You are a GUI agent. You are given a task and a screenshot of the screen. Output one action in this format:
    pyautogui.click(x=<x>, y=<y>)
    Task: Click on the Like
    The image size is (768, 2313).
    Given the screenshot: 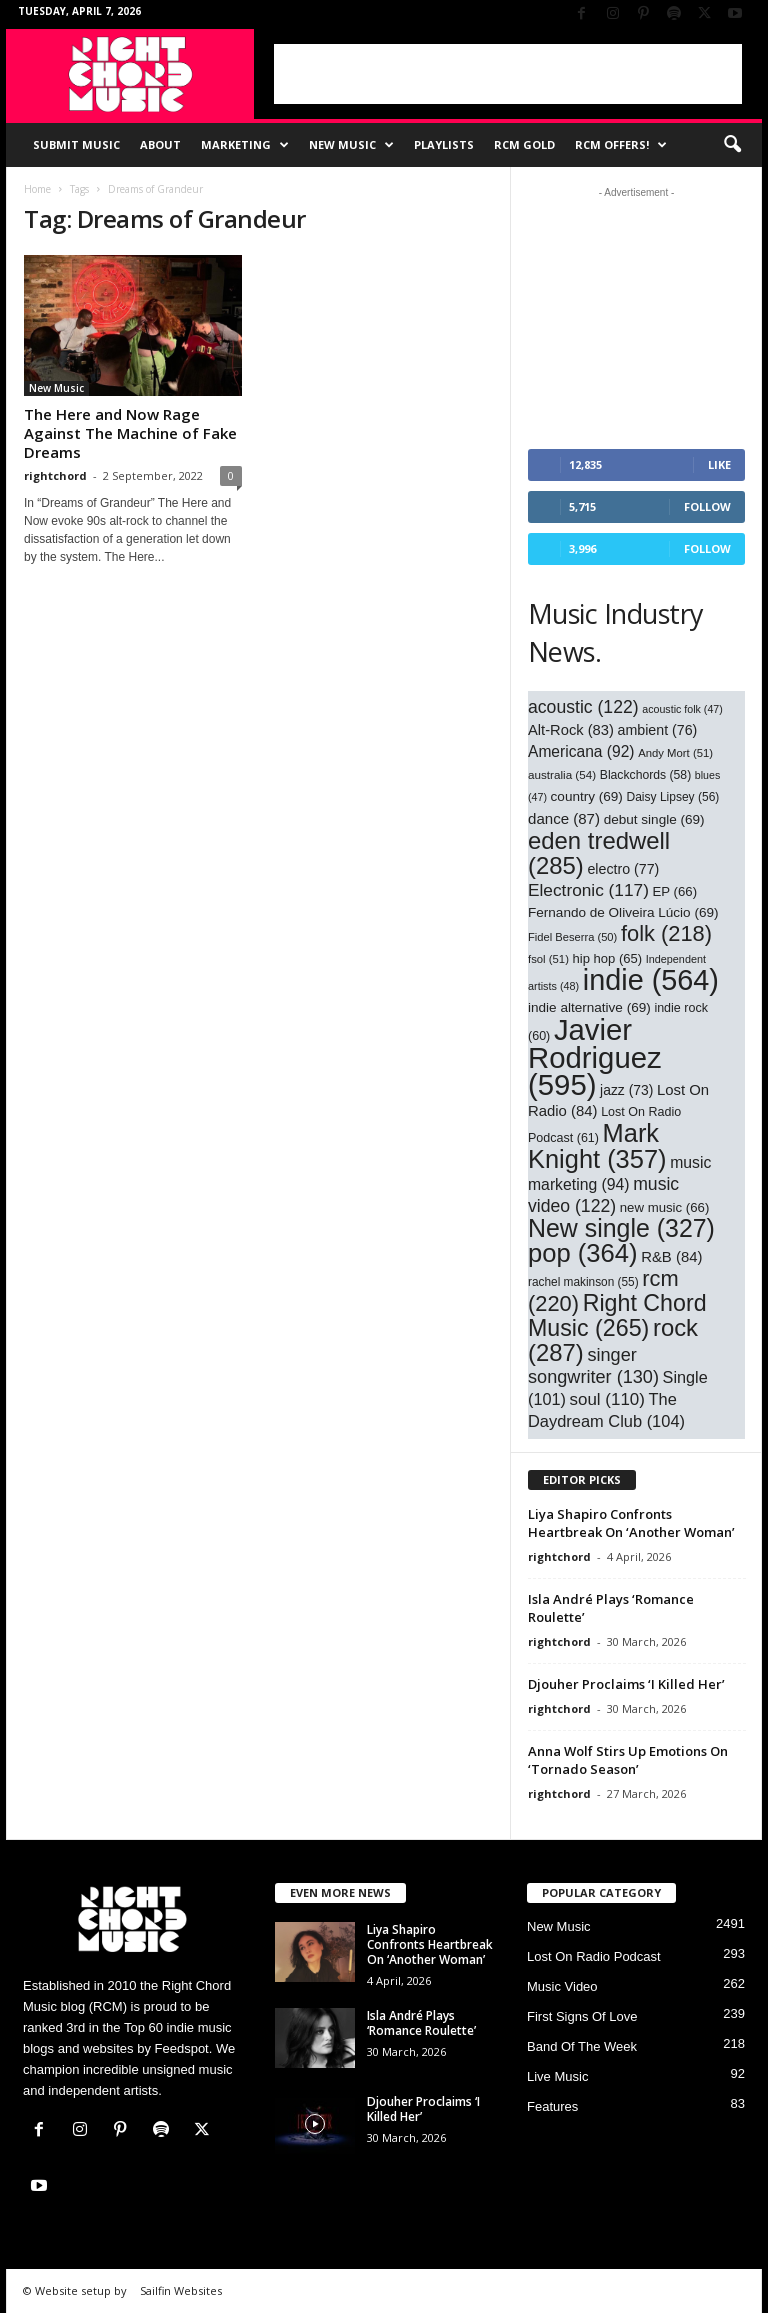 What is the action you would take?
    pyautogui.click(x=719, y=464)
    